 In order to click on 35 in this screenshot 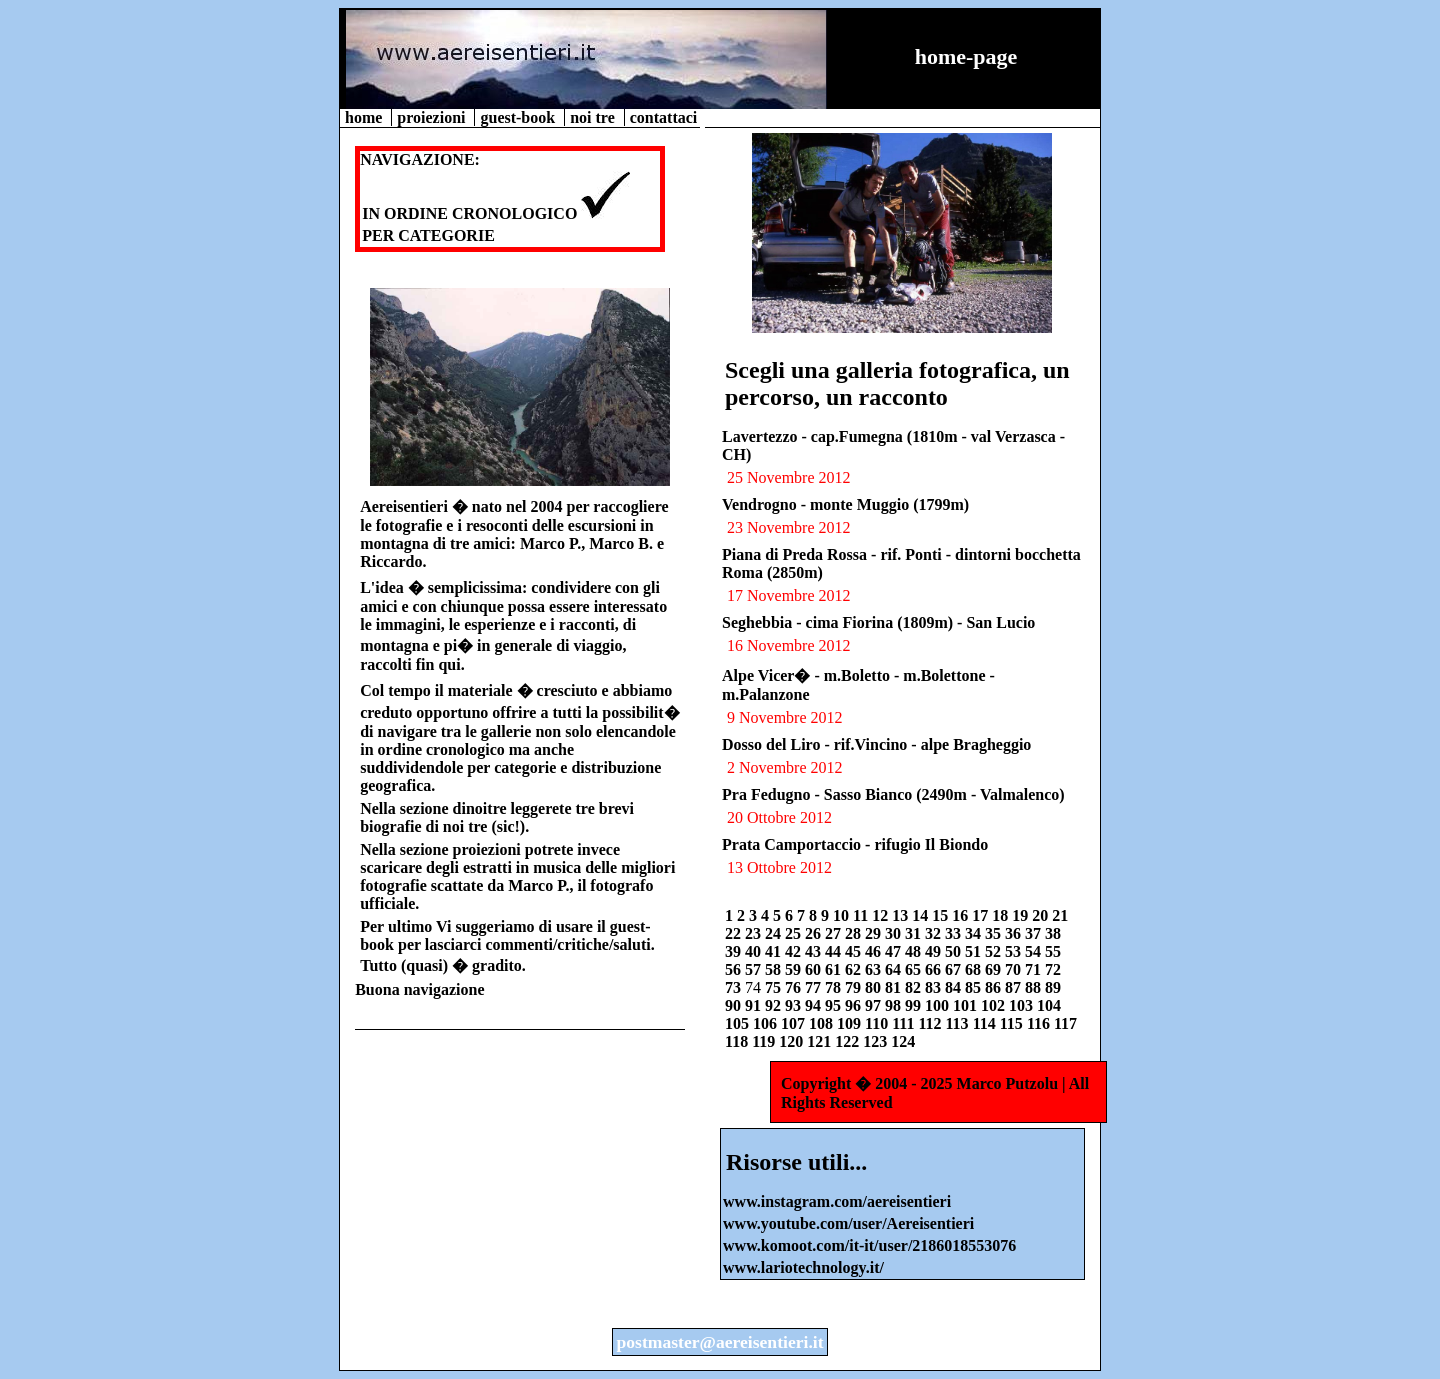, I will do `click(995, 933)`.